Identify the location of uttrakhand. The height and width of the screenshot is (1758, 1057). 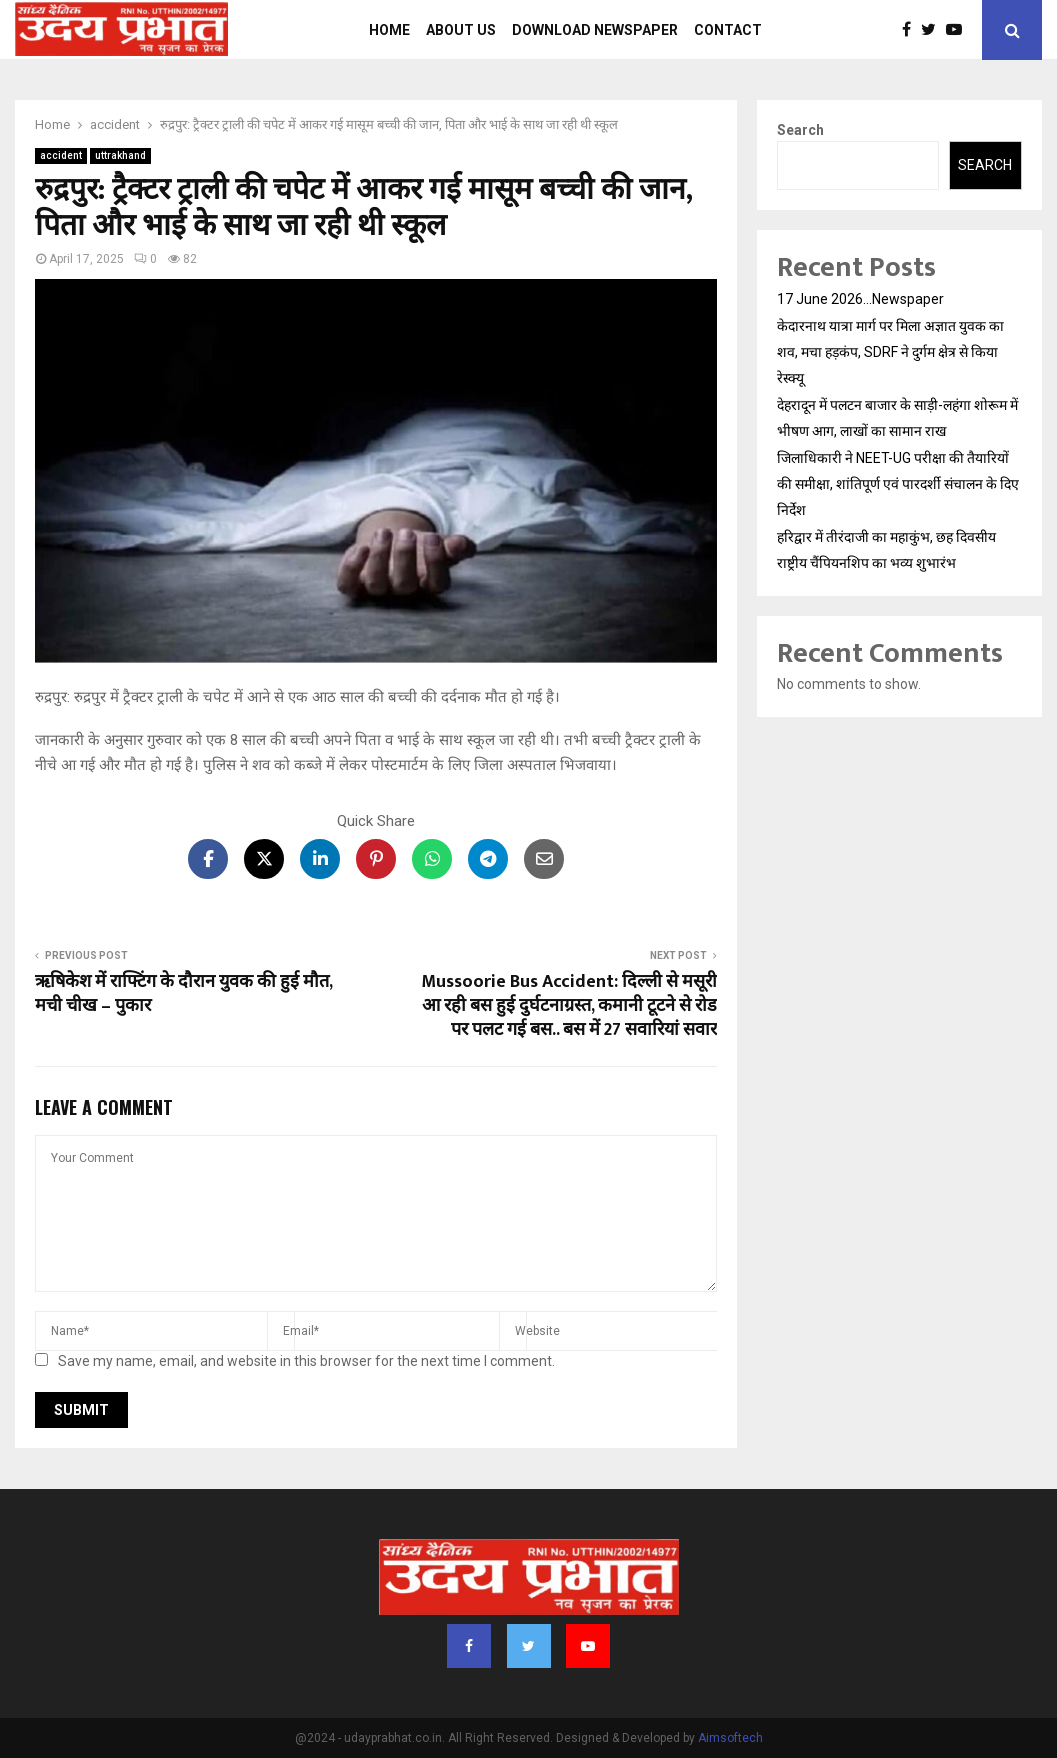
(120, 155).